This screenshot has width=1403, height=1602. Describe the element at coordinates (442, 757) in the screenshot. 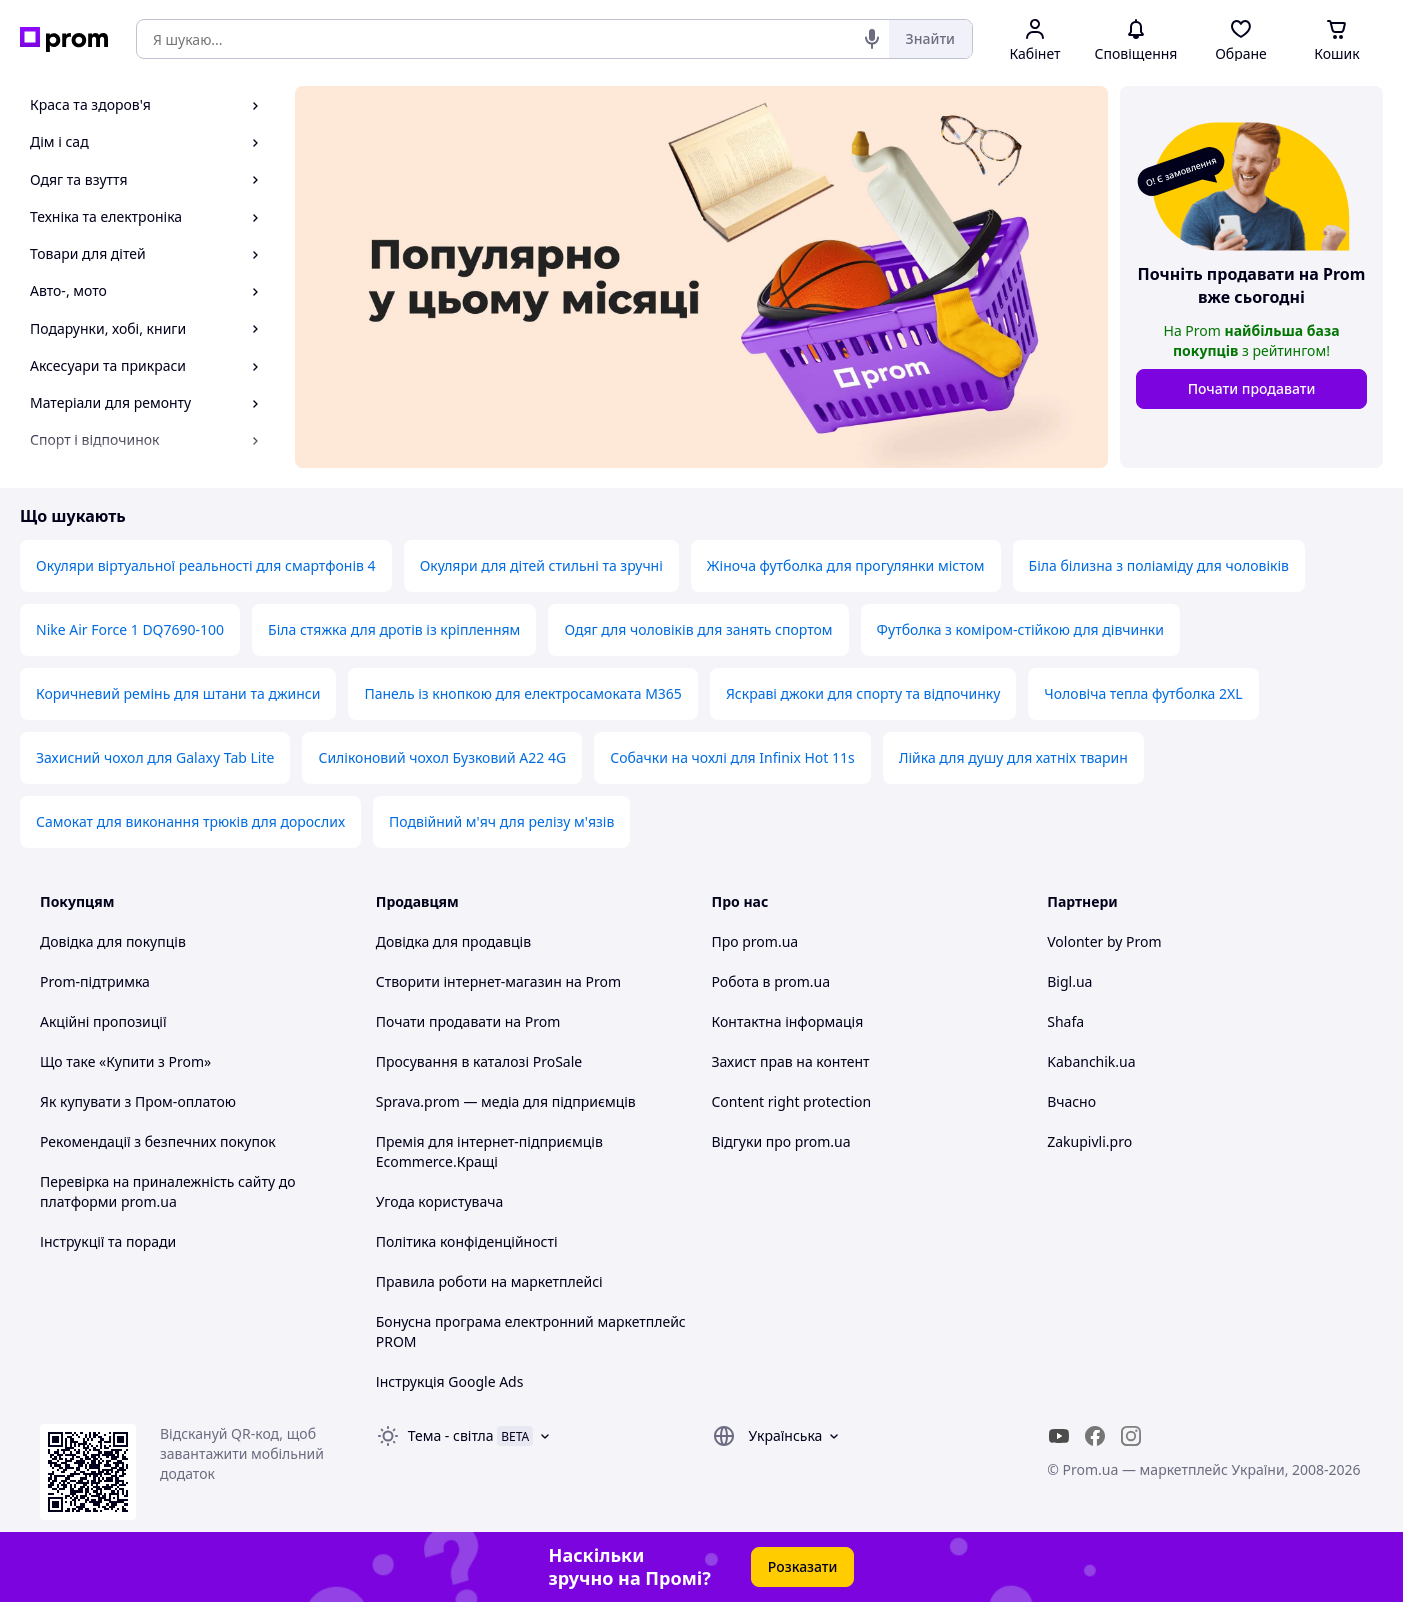

I see `Силіконовий чохол Бузковий A22 4G` at that location.